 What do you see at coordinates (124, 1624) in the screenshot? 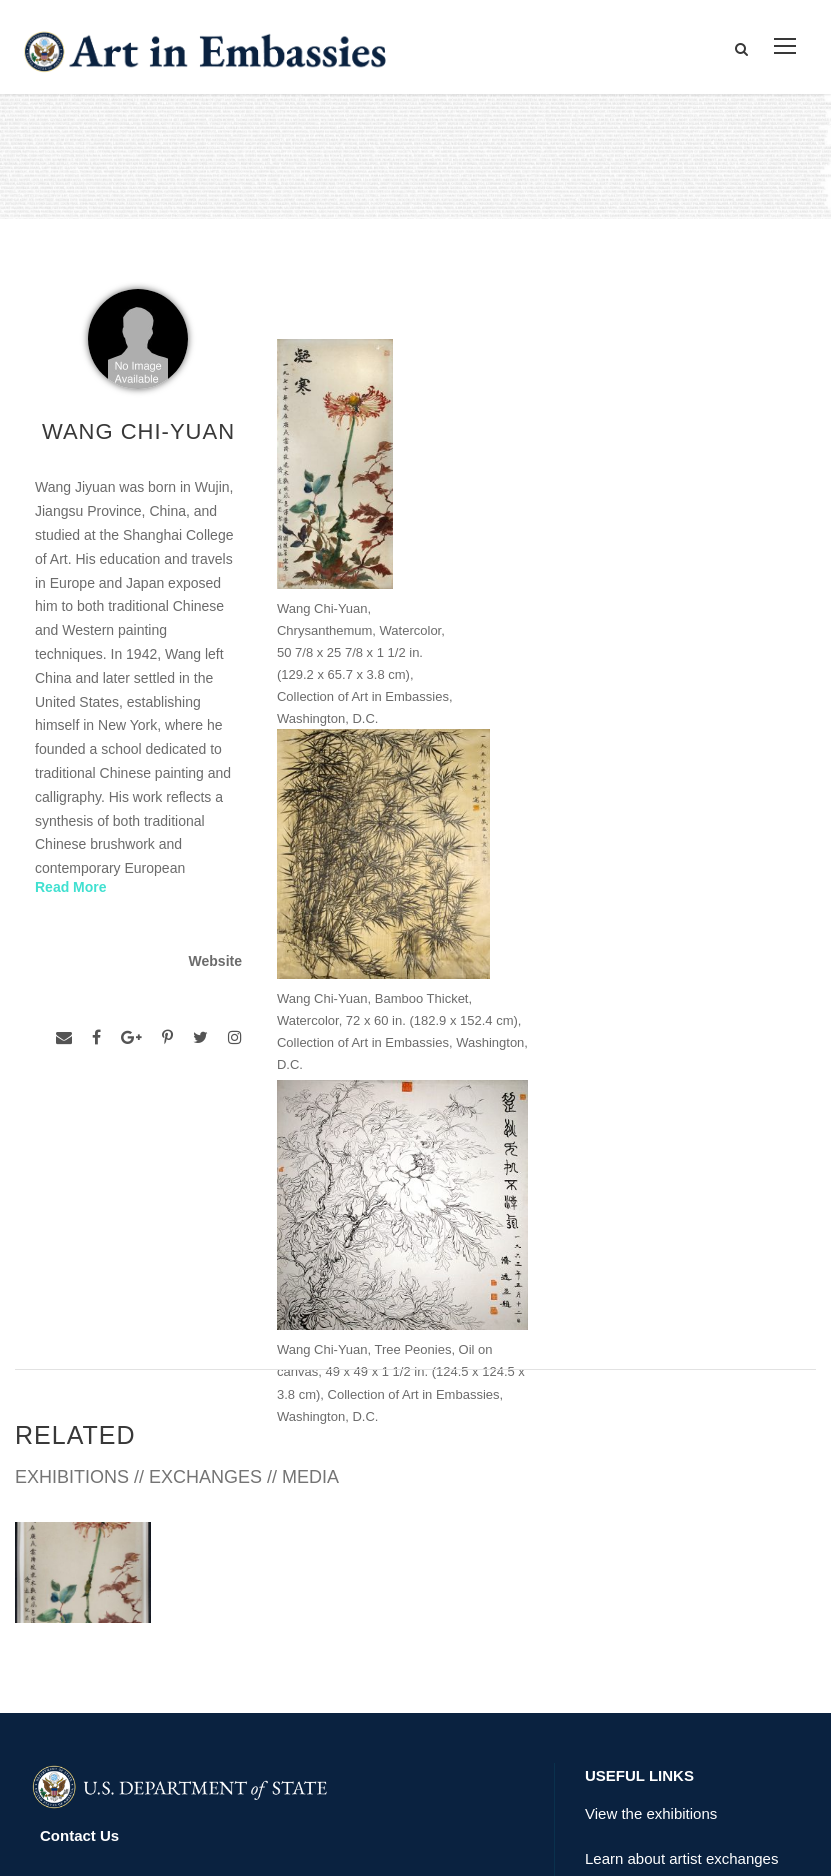
I see `Accessibility Statement` at bounding box center [124, 1624].